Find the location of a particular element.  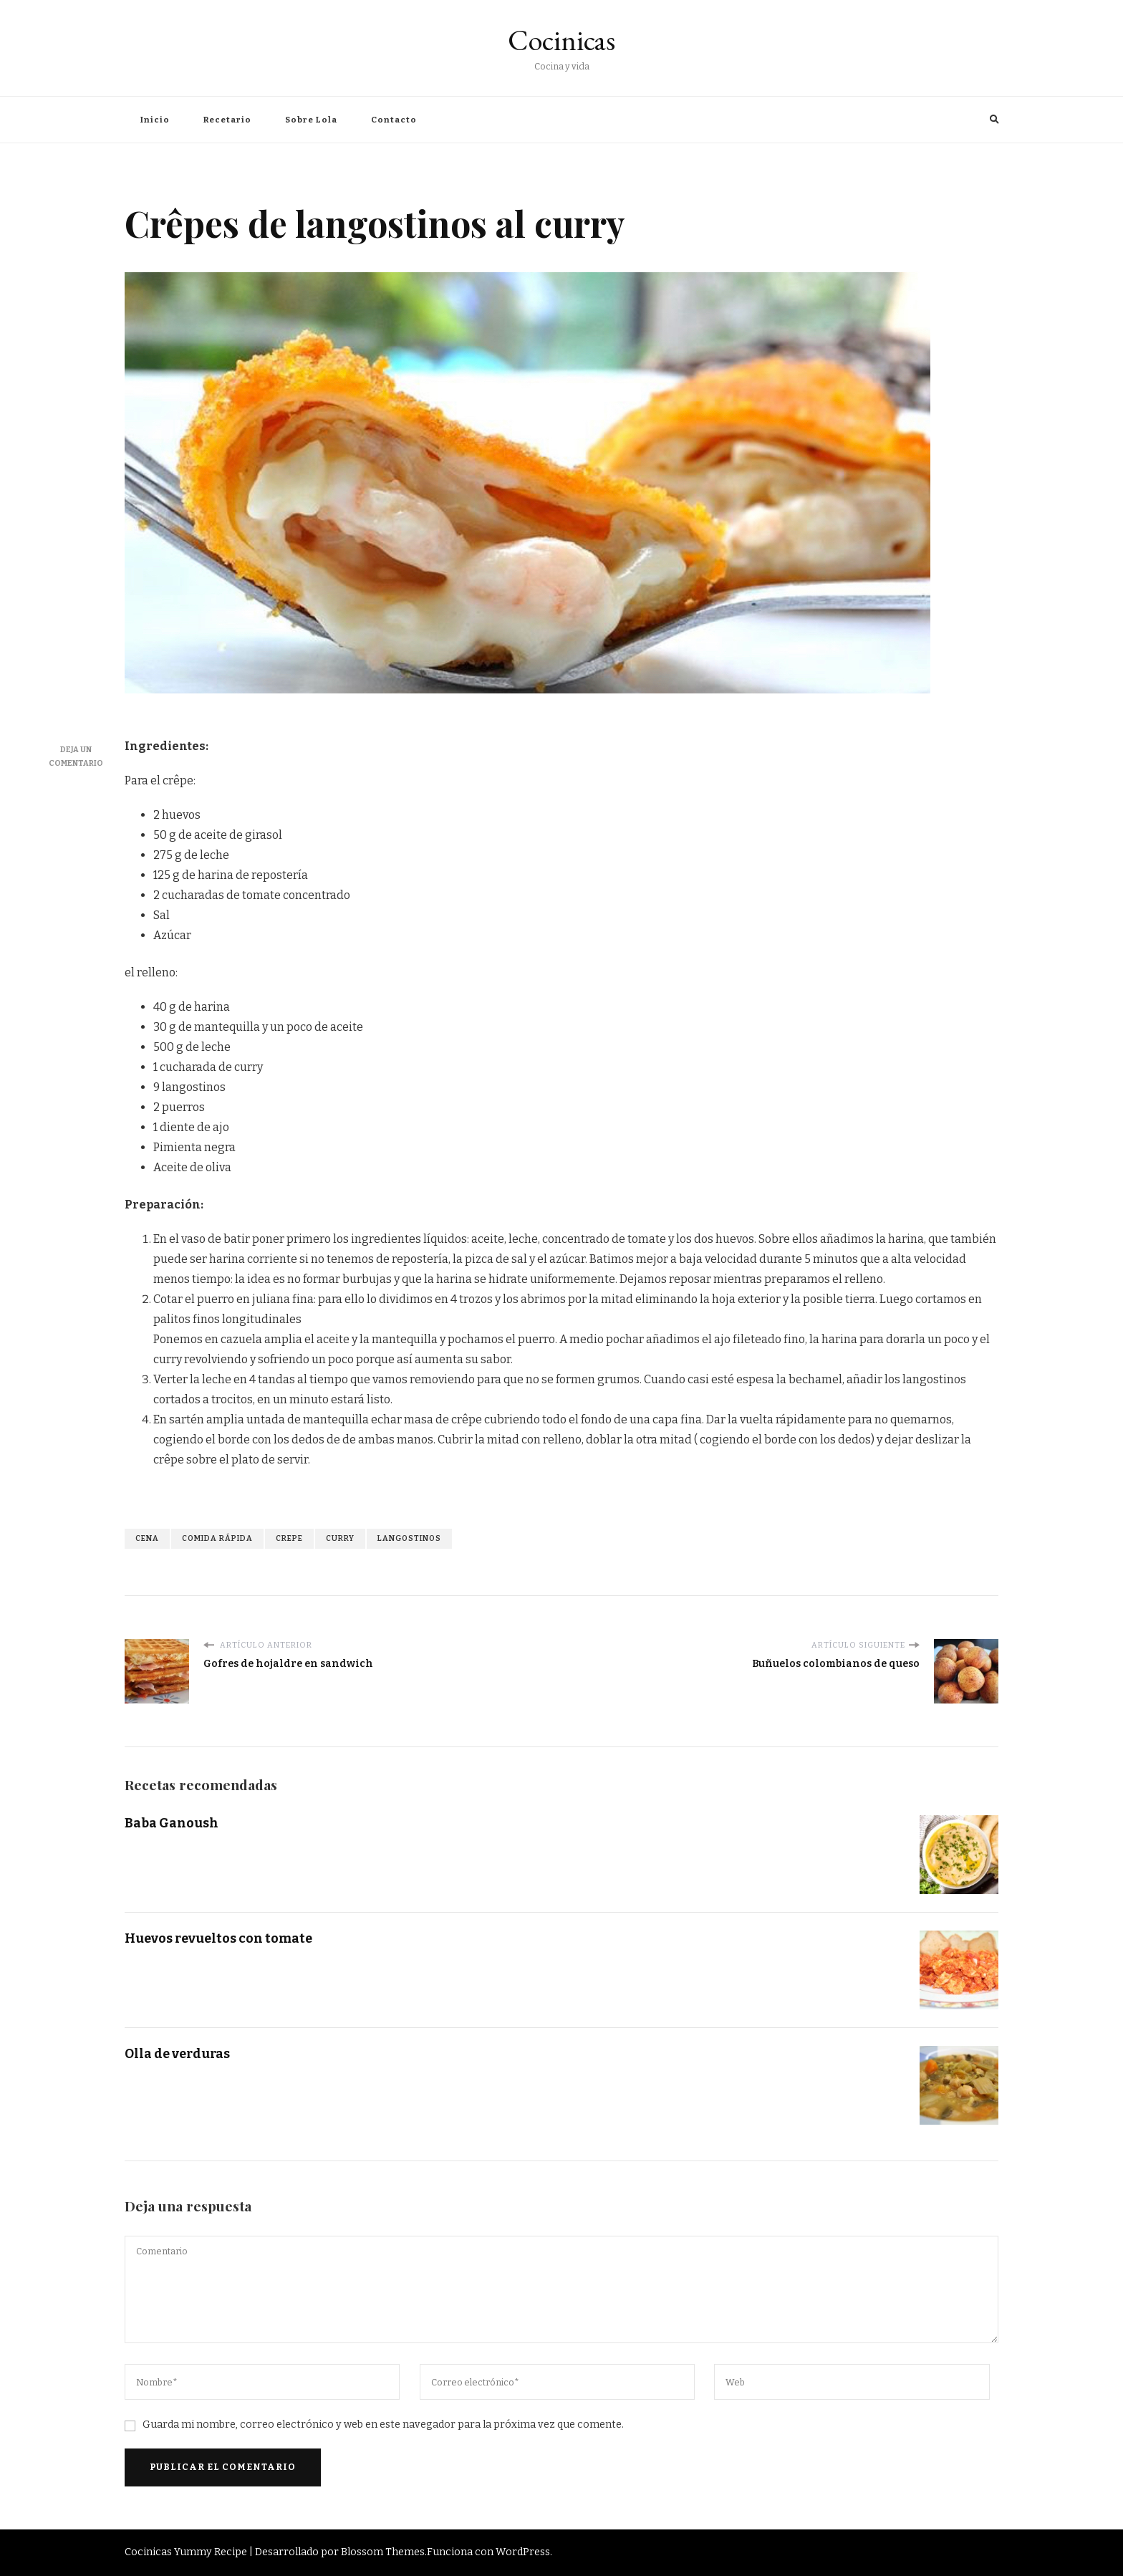

Olla de verduras is located at coordinates (177, 2054).